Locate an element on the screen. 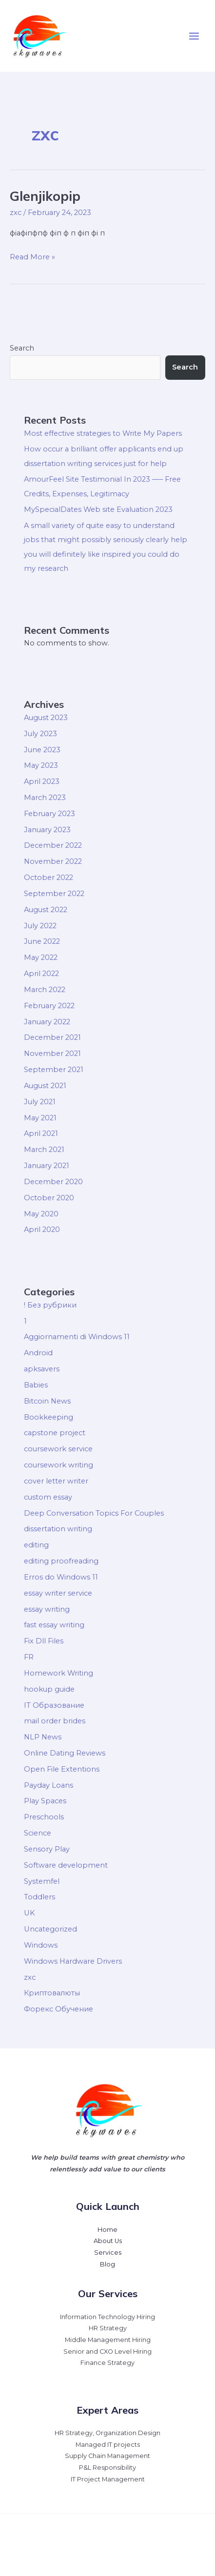 The image size is (215, 2576). November 2022 is located at coordinates (53, 861).